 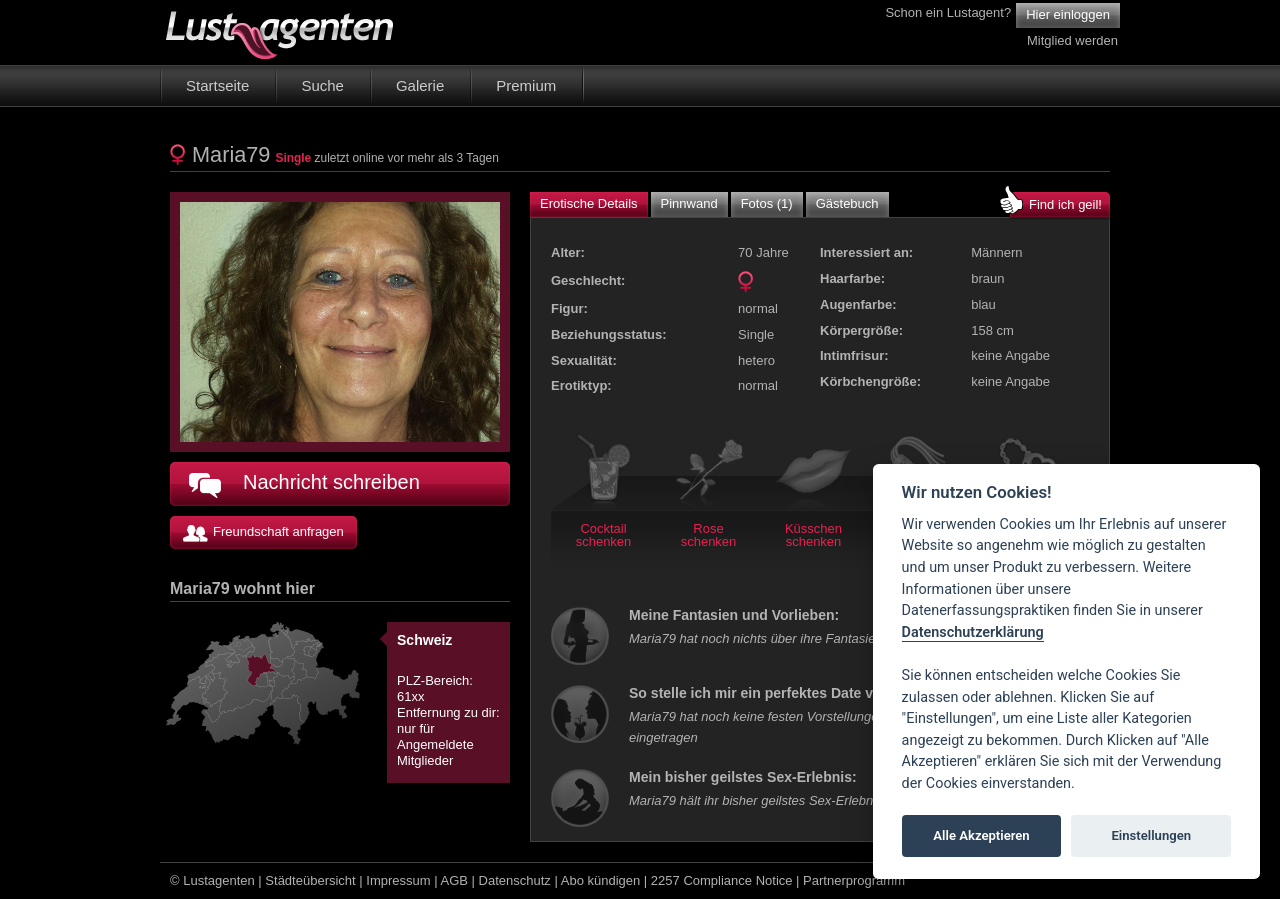 What do you see at coordinates (1068, 14) in the screenshot?
I see `Hier einloggen` at bounding box center [1068, 14].